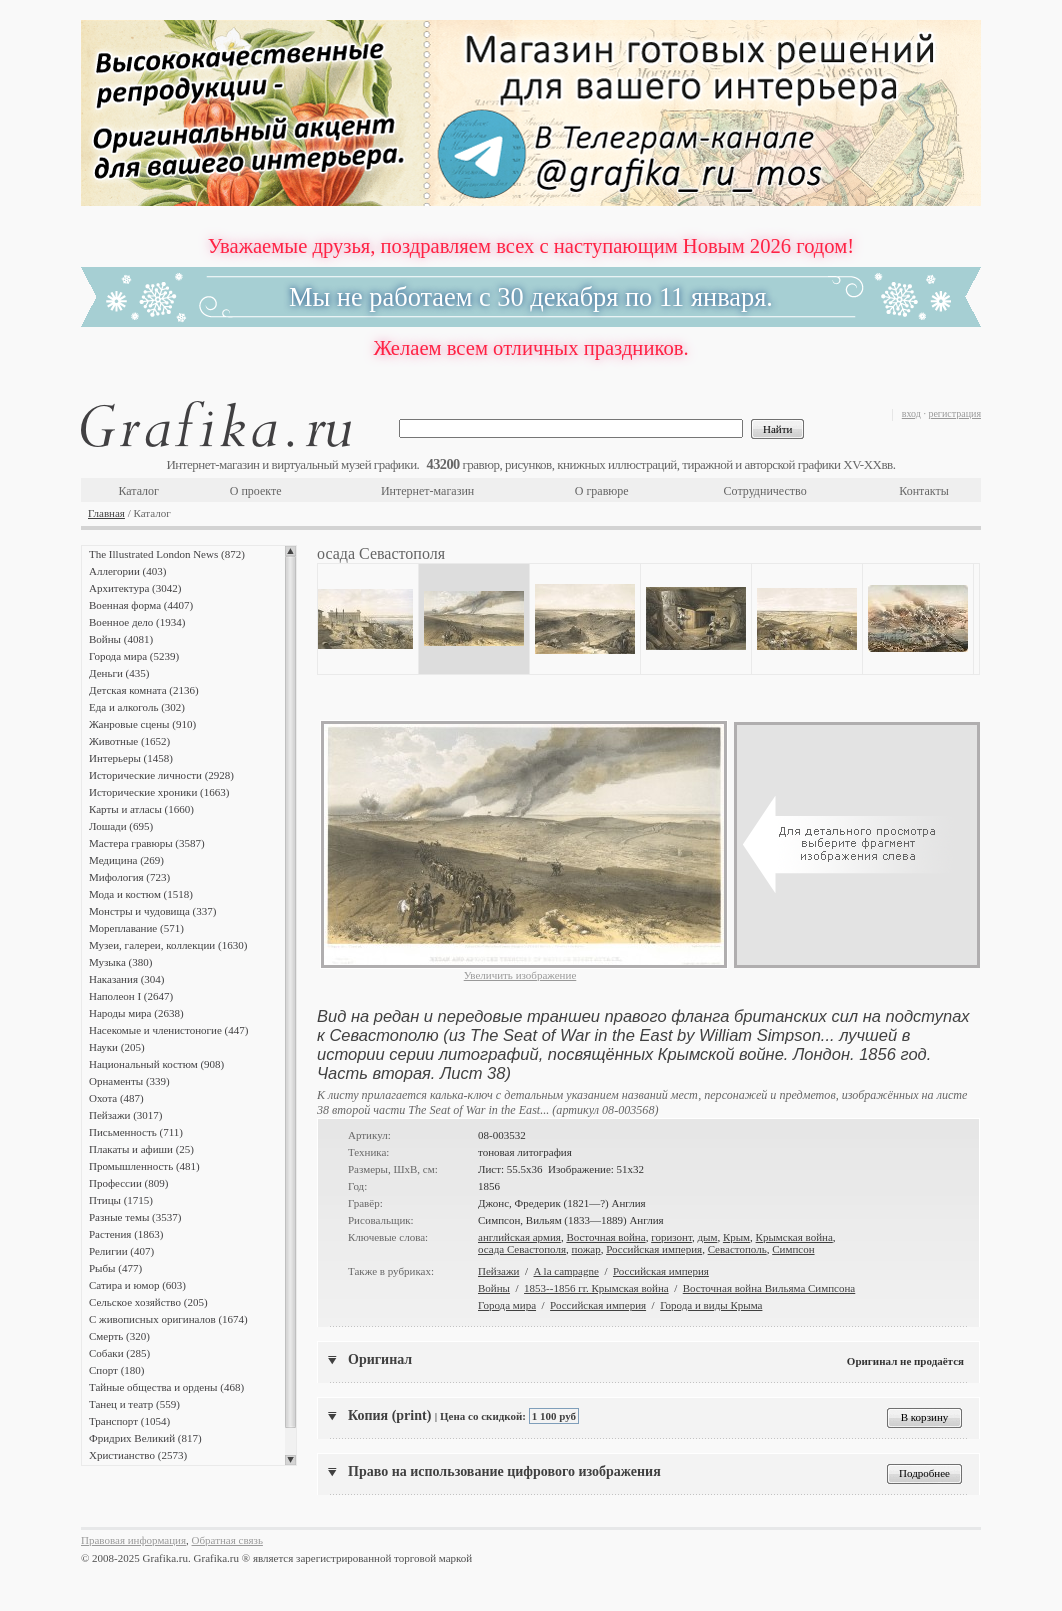 The image size is (1062, 1611). What do you see at coordinates (147, 843) in the screenshot?
I see `Мастера гравюры (3587)` at bounding box center [147, 843].